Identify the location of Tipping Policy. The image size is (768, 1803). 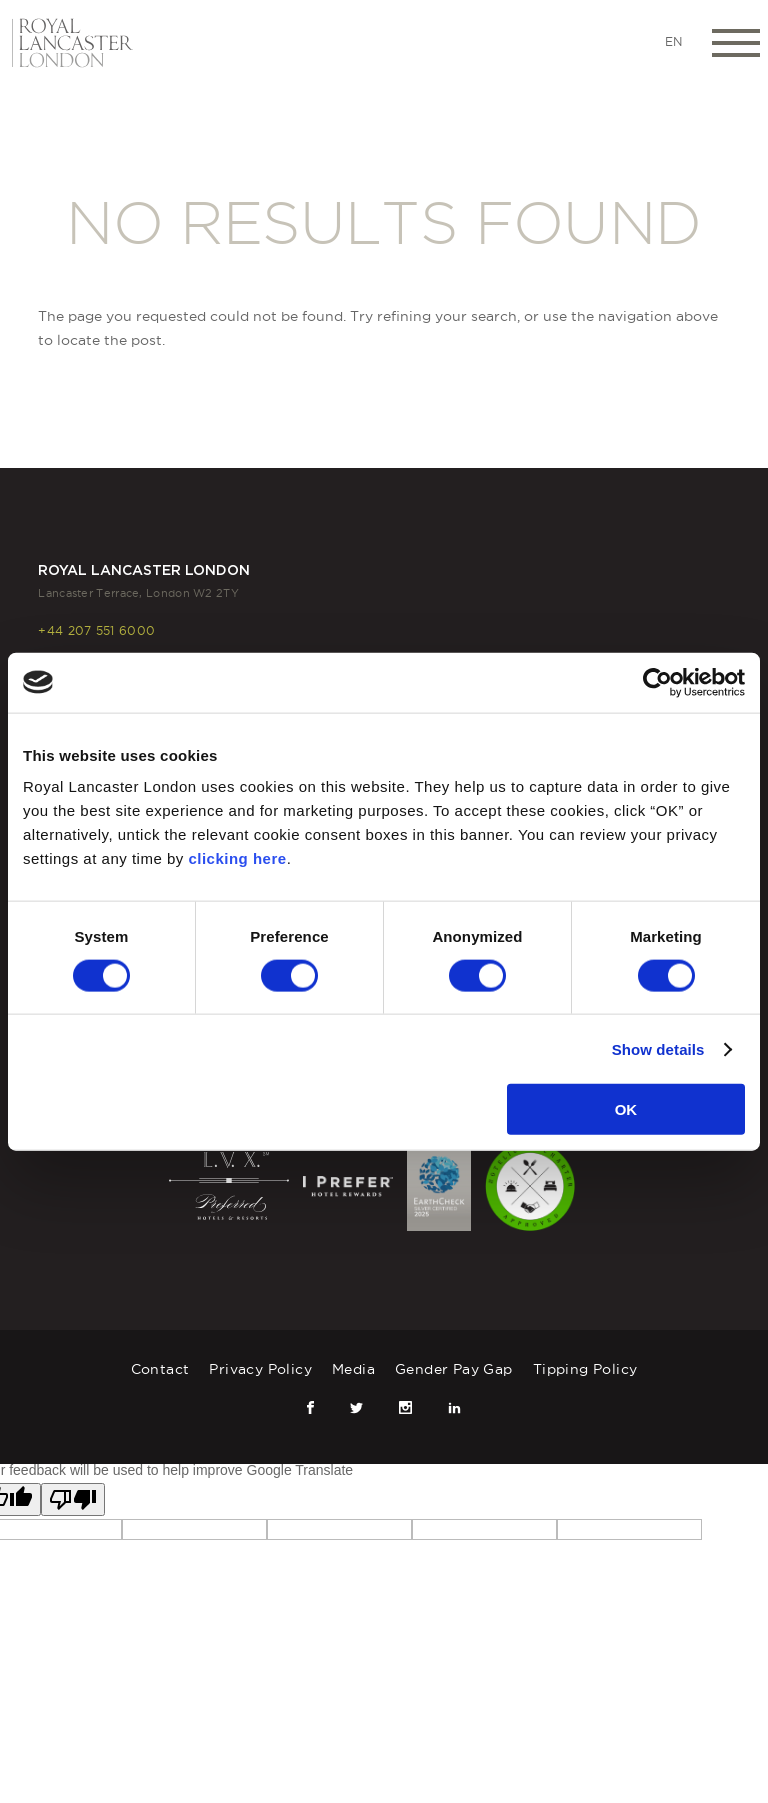
(585, 1369).